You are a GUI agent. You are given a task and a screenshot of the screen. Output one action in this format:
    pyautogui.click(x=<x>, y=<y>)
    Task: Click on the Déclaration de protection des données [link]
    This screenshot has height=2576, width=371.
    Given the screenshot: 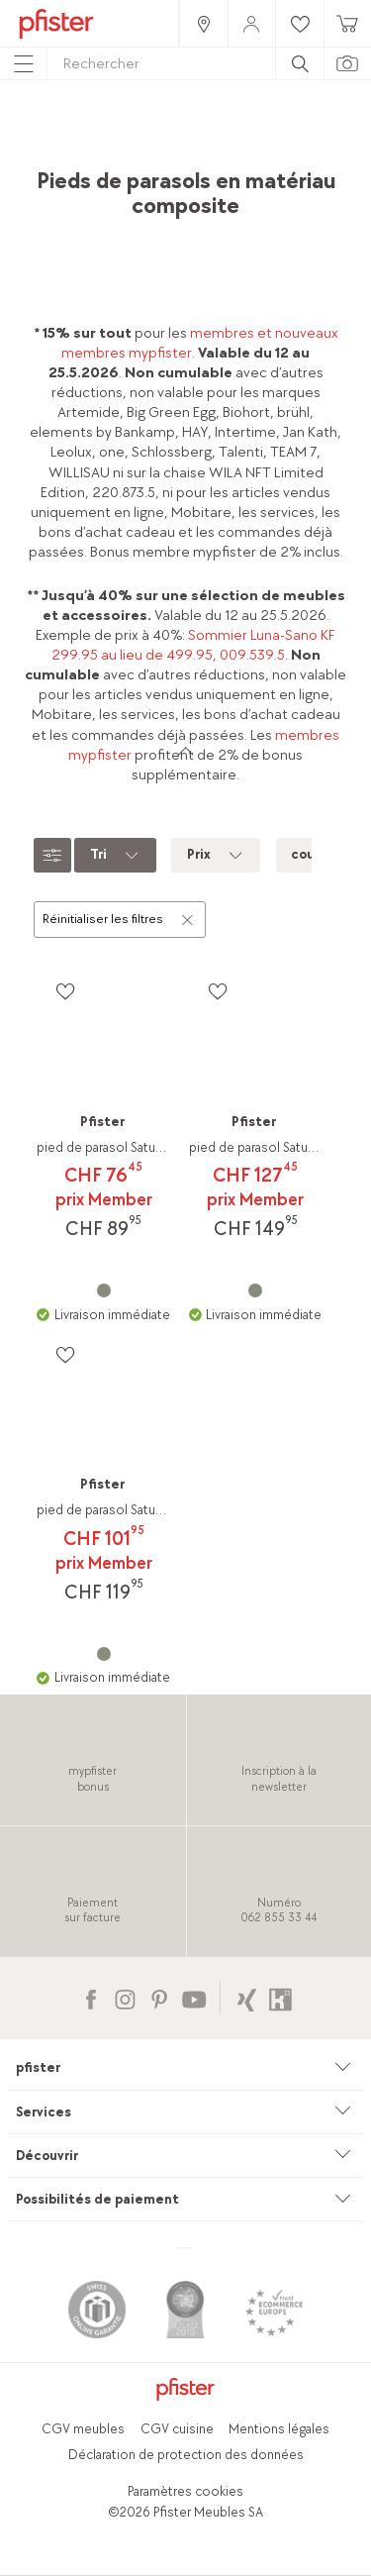 What is the action you would take?
    pyautogui.click(x=186, y=2454)
    